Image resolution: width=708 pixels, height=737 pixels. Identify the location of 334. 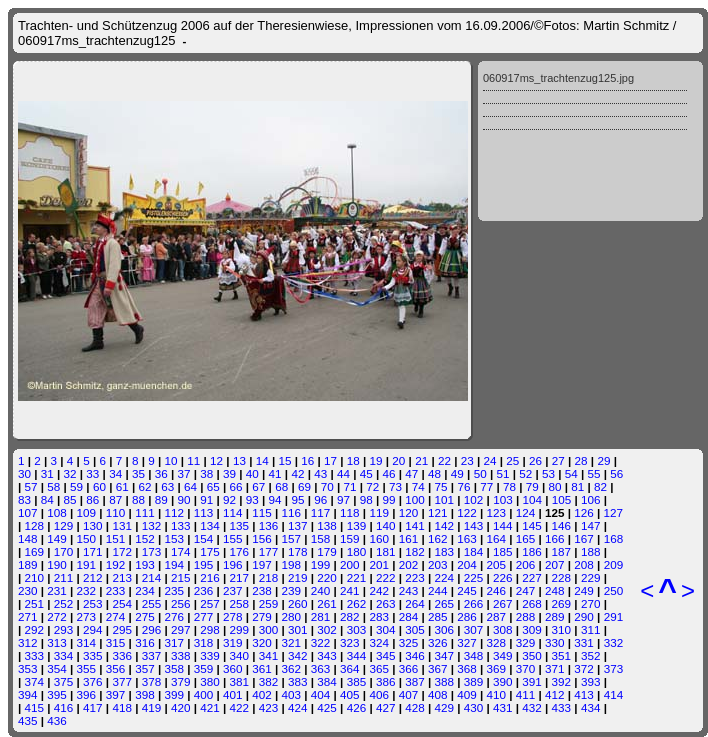
(64, 655).